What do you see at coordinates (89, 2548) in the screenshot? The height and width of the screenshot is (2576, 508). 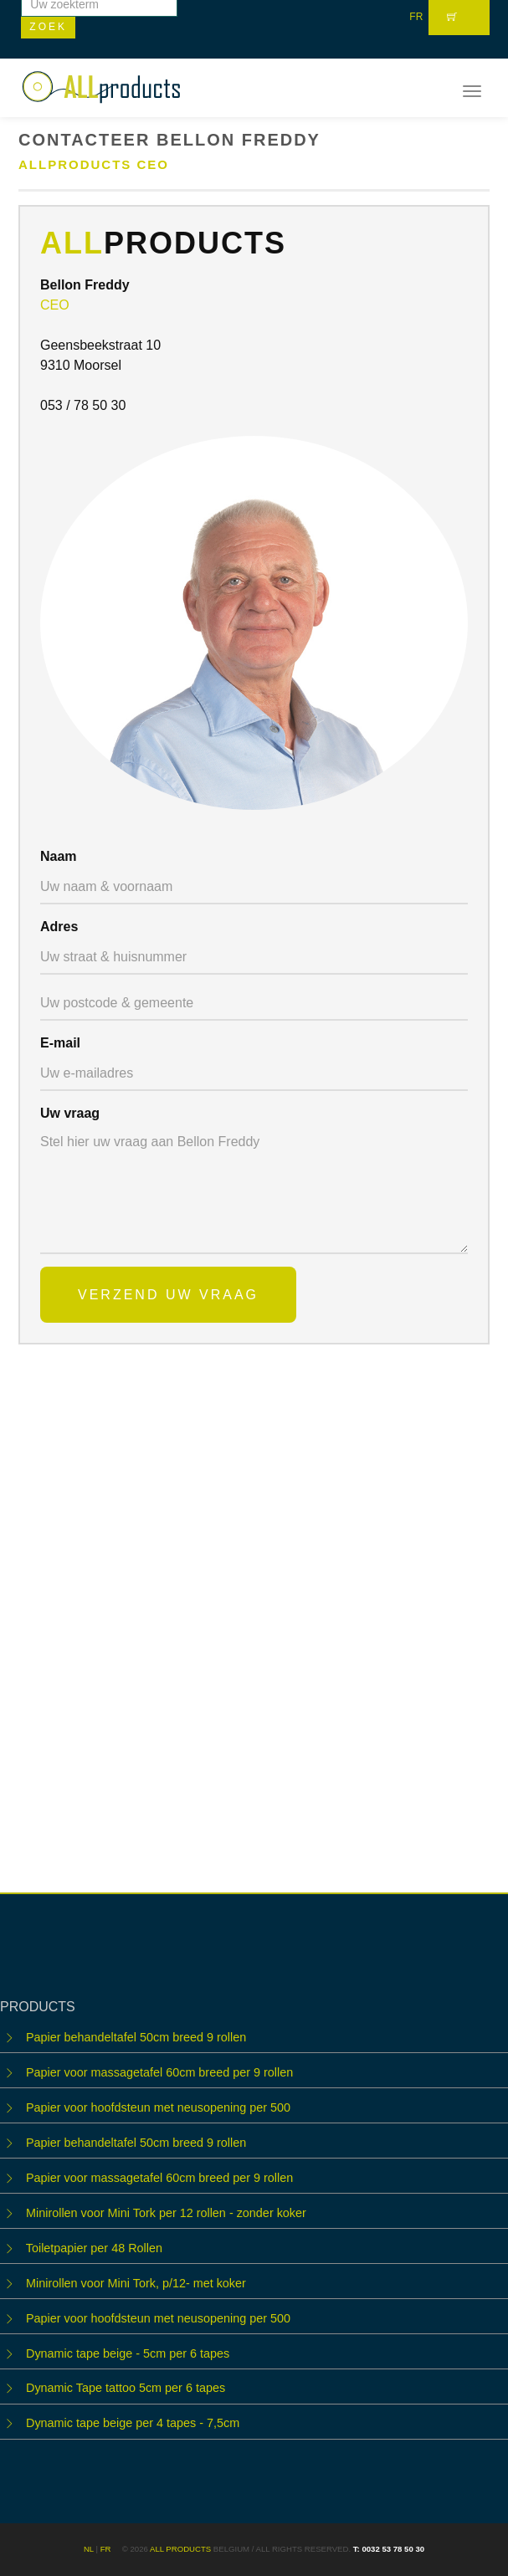 I see `NL` at bounding box center [89, 2548].